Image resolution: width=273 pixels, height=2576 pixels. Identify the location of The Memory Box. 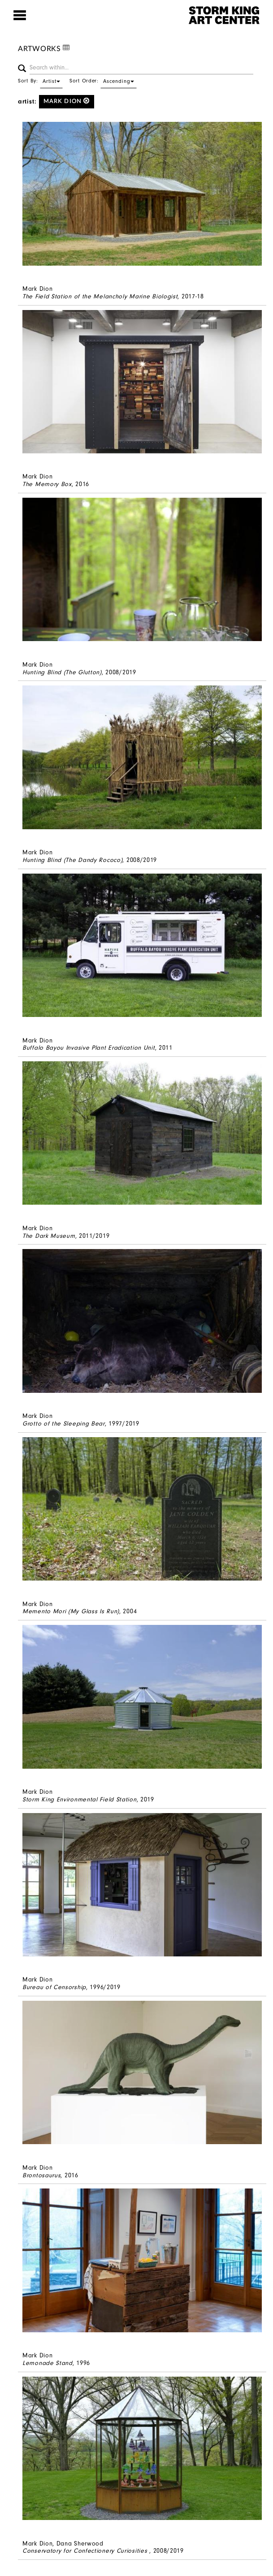
(47, 484).